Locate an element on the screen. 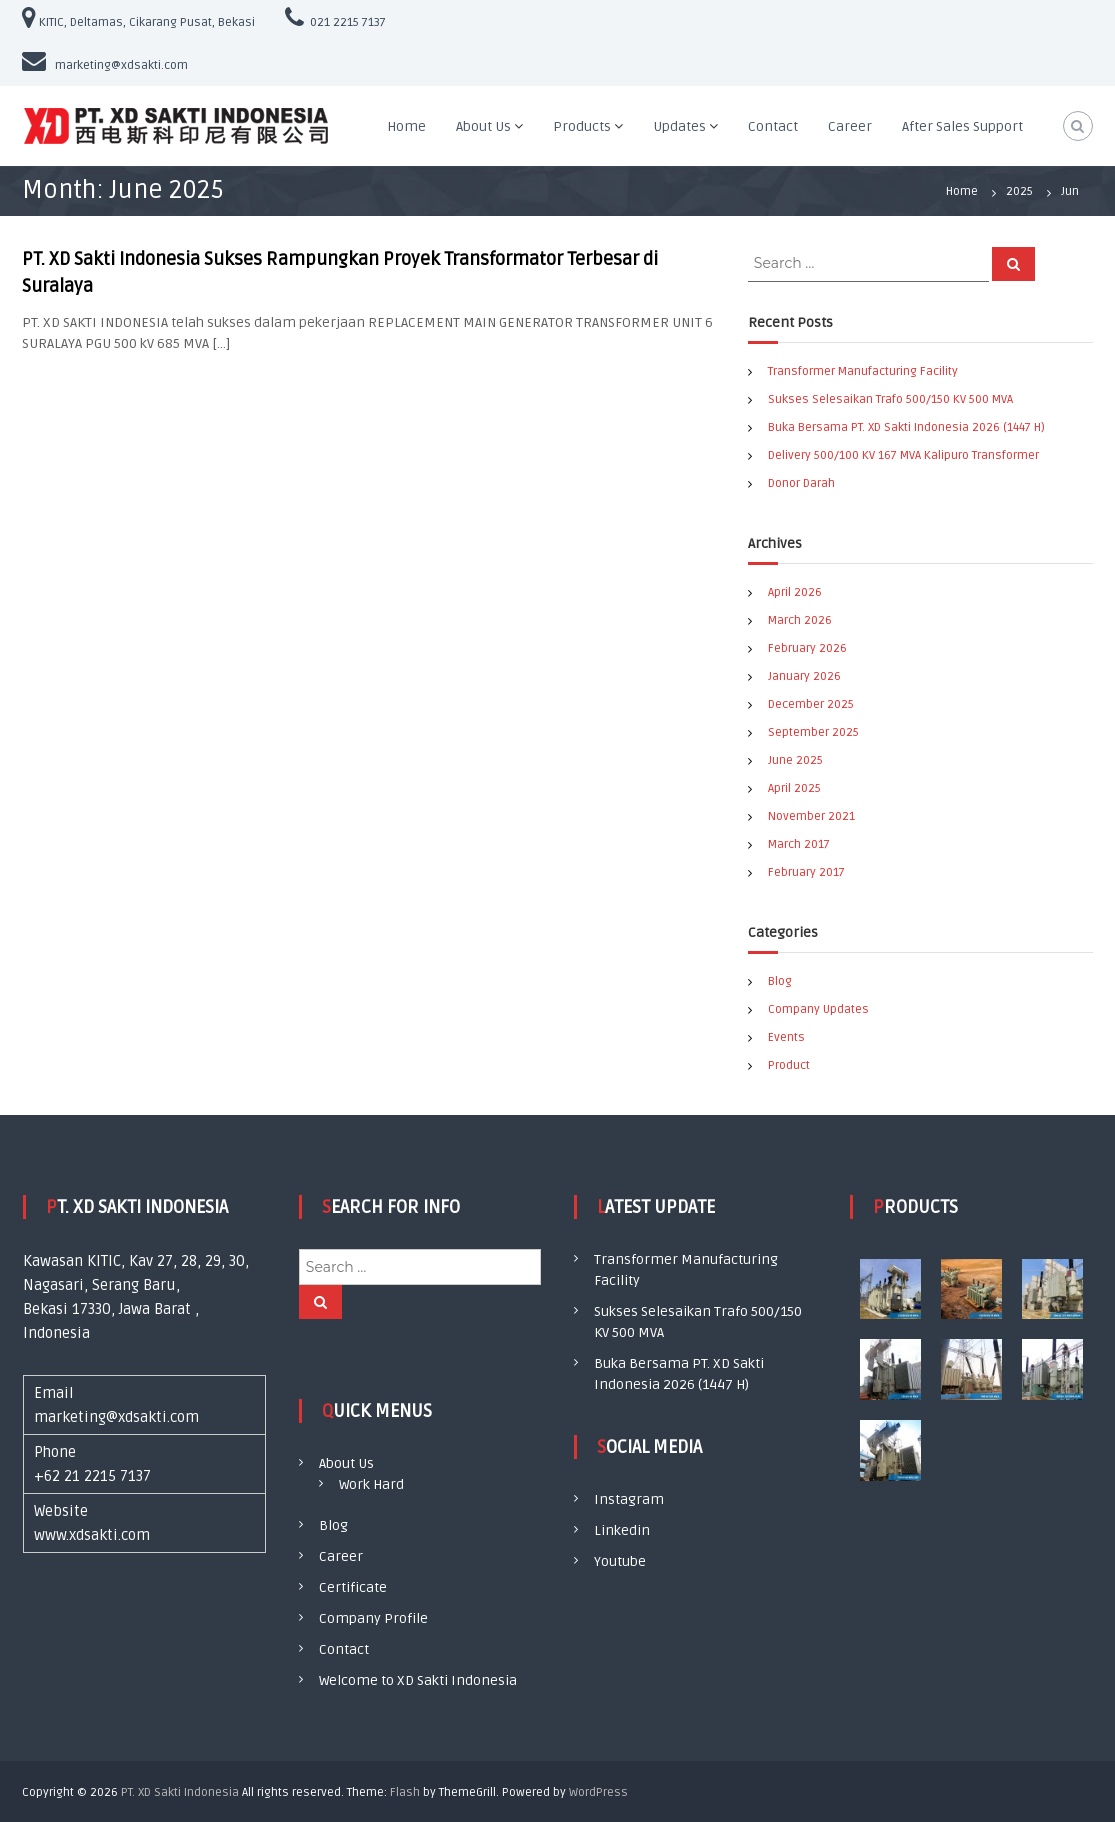  March 2017 is located at coordinates (799, 844).